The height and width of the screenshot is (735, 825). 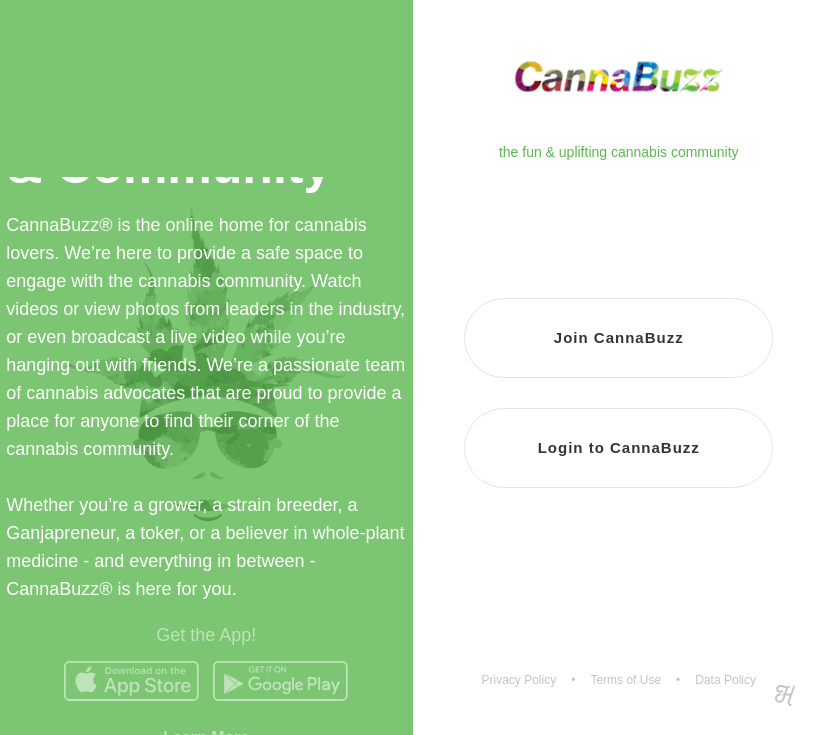 I want to click on Terms of Use, so click(x=625, y=680).